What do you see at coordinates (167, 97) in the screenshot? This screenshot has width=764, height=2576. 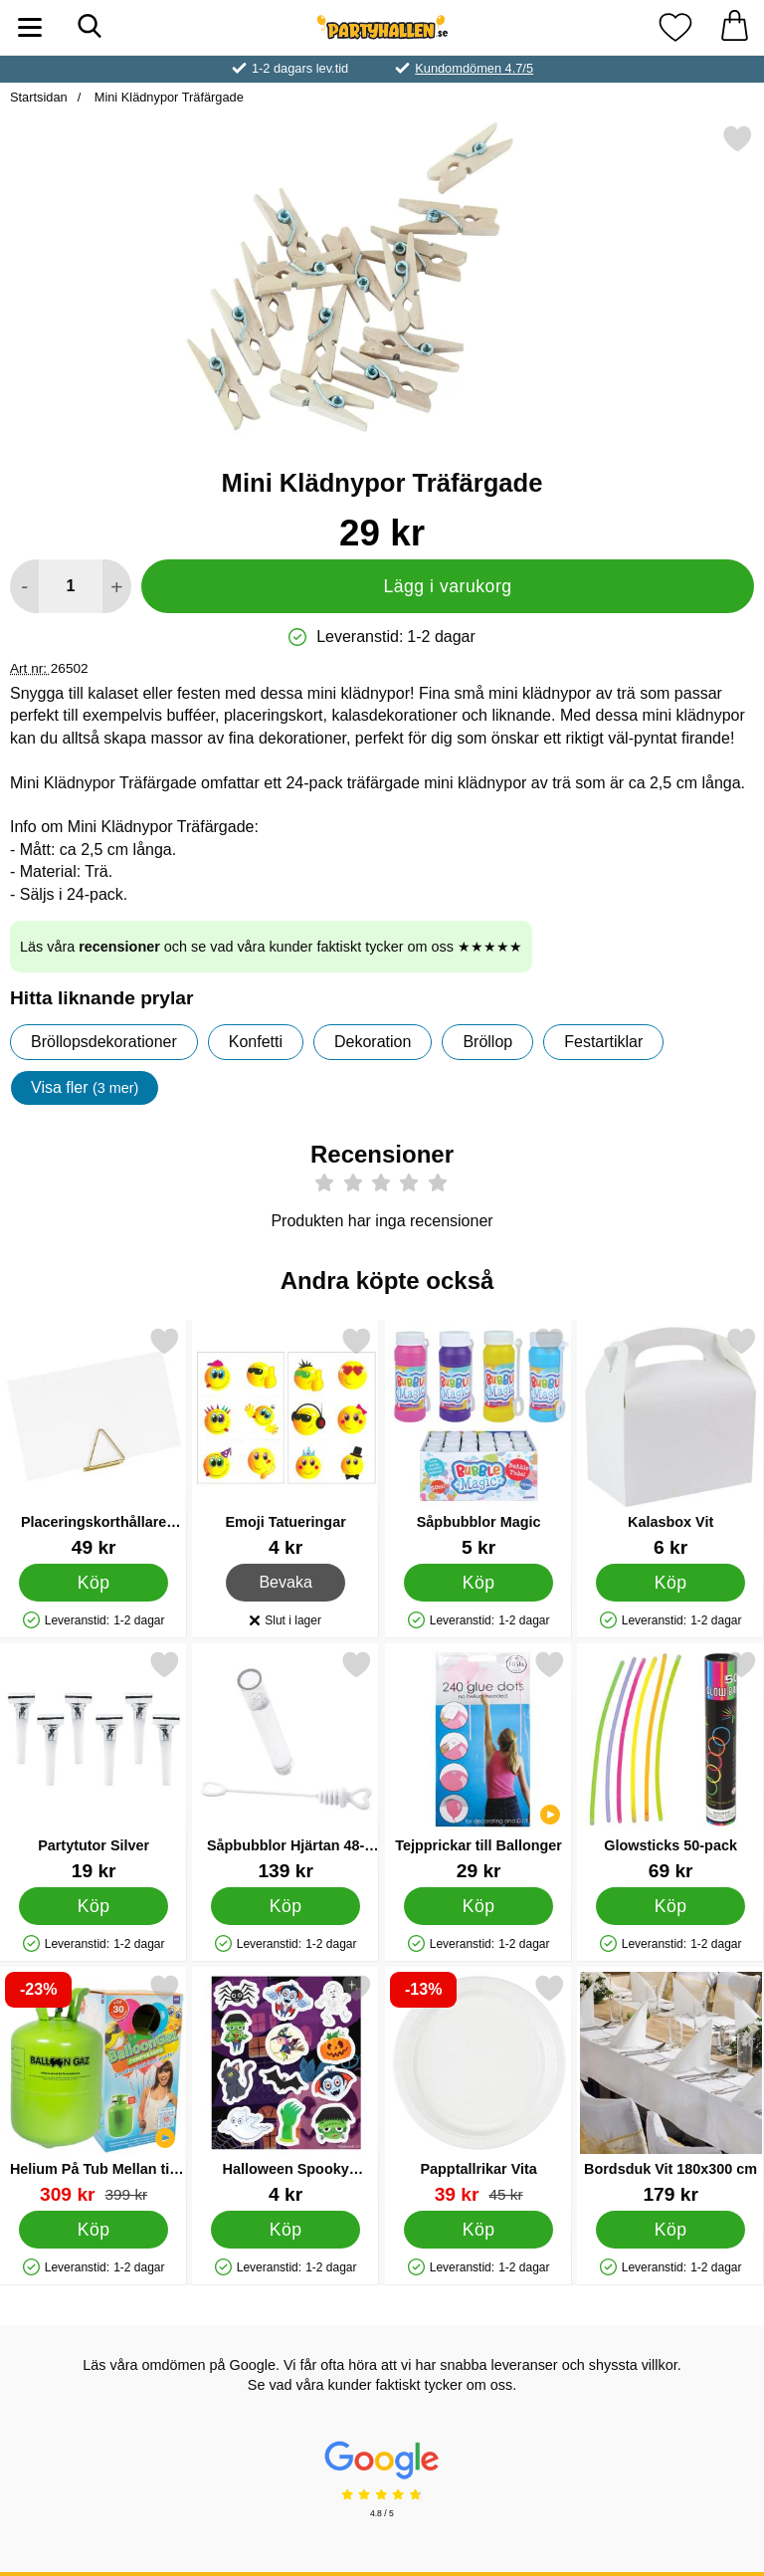 I see `Mini Klädnypor Träfärgade` at bounding box center [167, 97].